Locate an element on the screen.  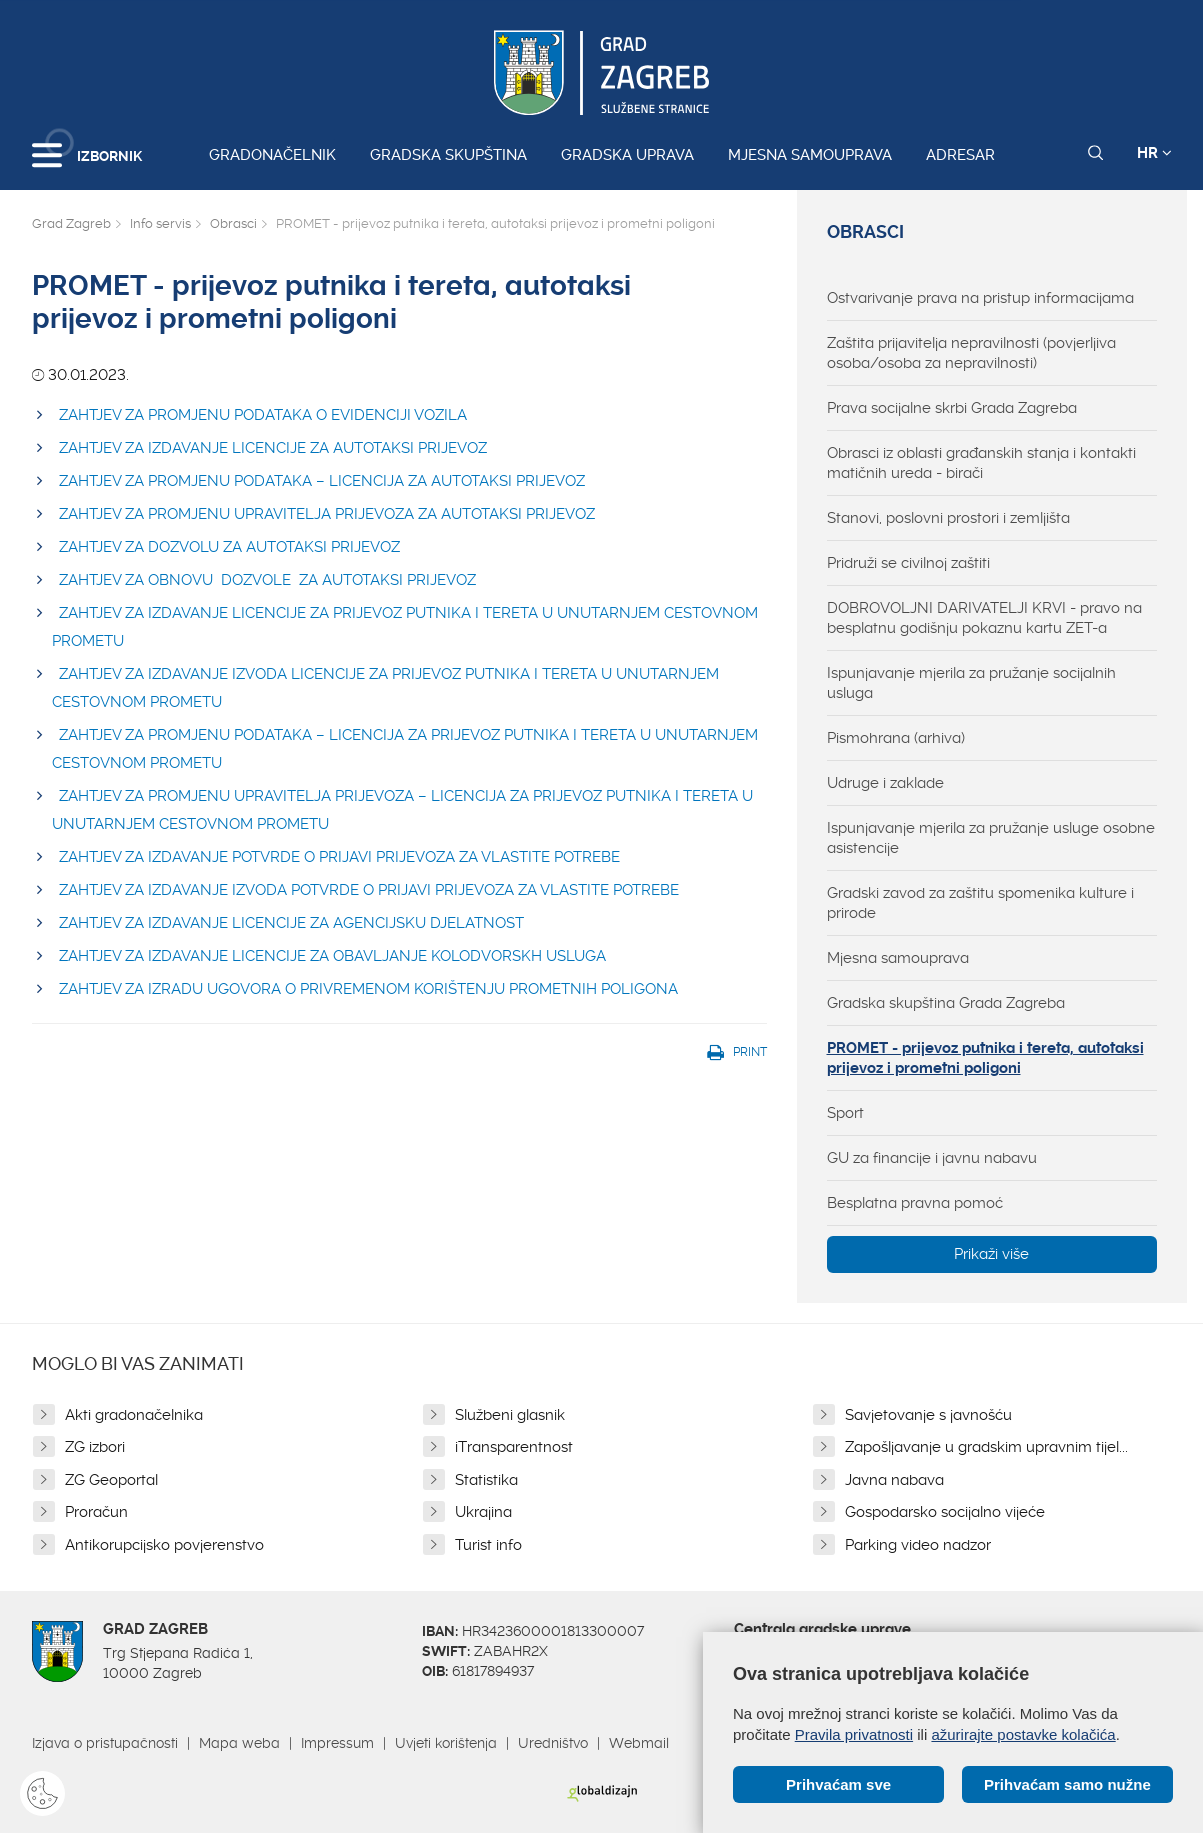
ZAHTJEV ZA PROMJENU PODATAKA – LICENCIJA ZA AUTOTAKSI PRIJEVOZ is located at coordinates (322, 481).